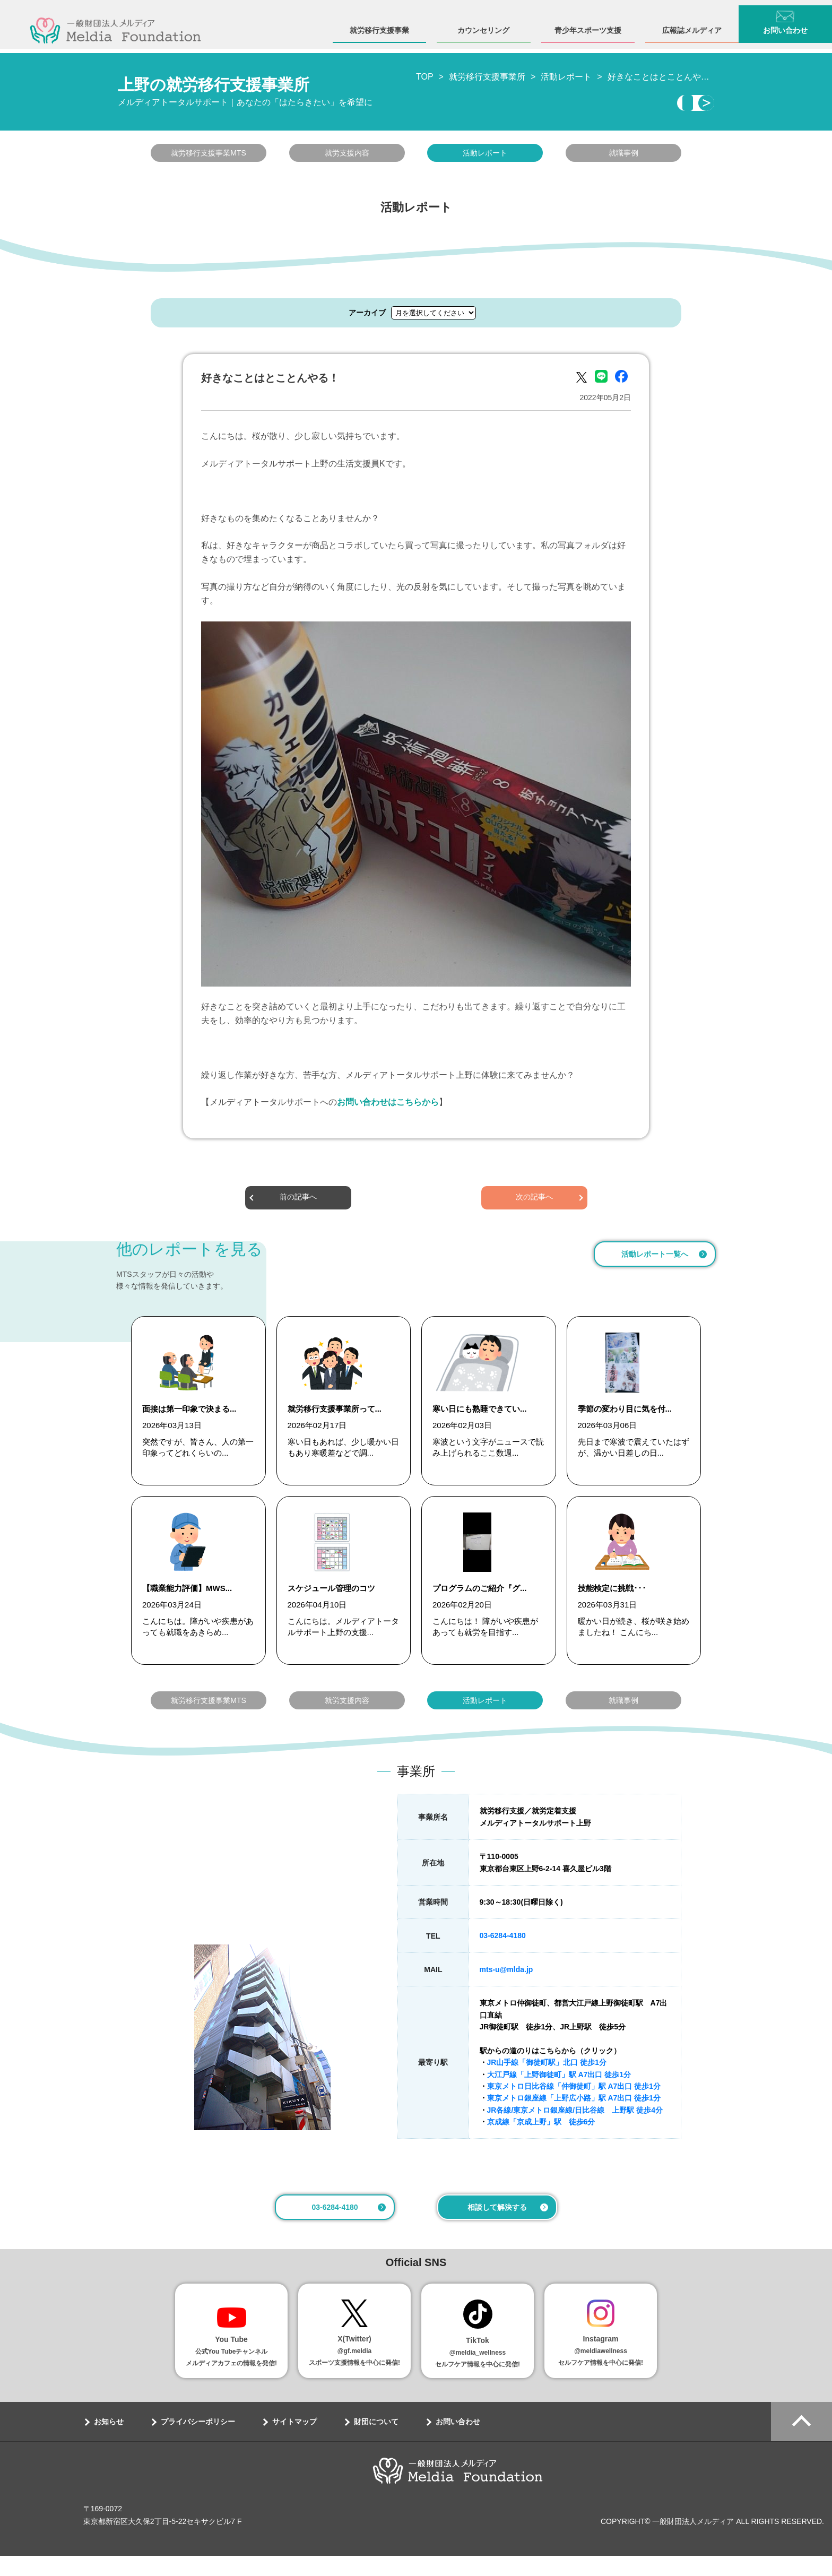 The width and height of the screenshot is (832, 2576). What do you see at coordinates (574, 2118) in the screenshot?
I see `東京メトロ銀座線「上野広小路」駅 A7出口 徒歩1分` at bounding box center [574, 2118].